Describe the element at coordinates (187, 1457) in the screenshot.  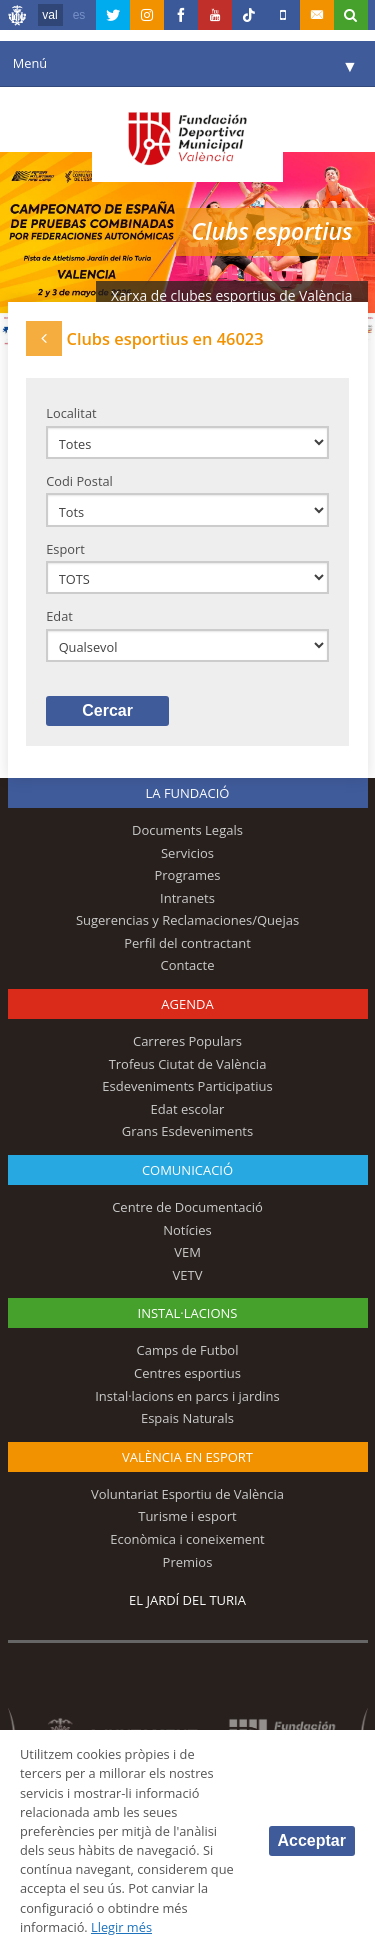
I see `València en esport` at that location.